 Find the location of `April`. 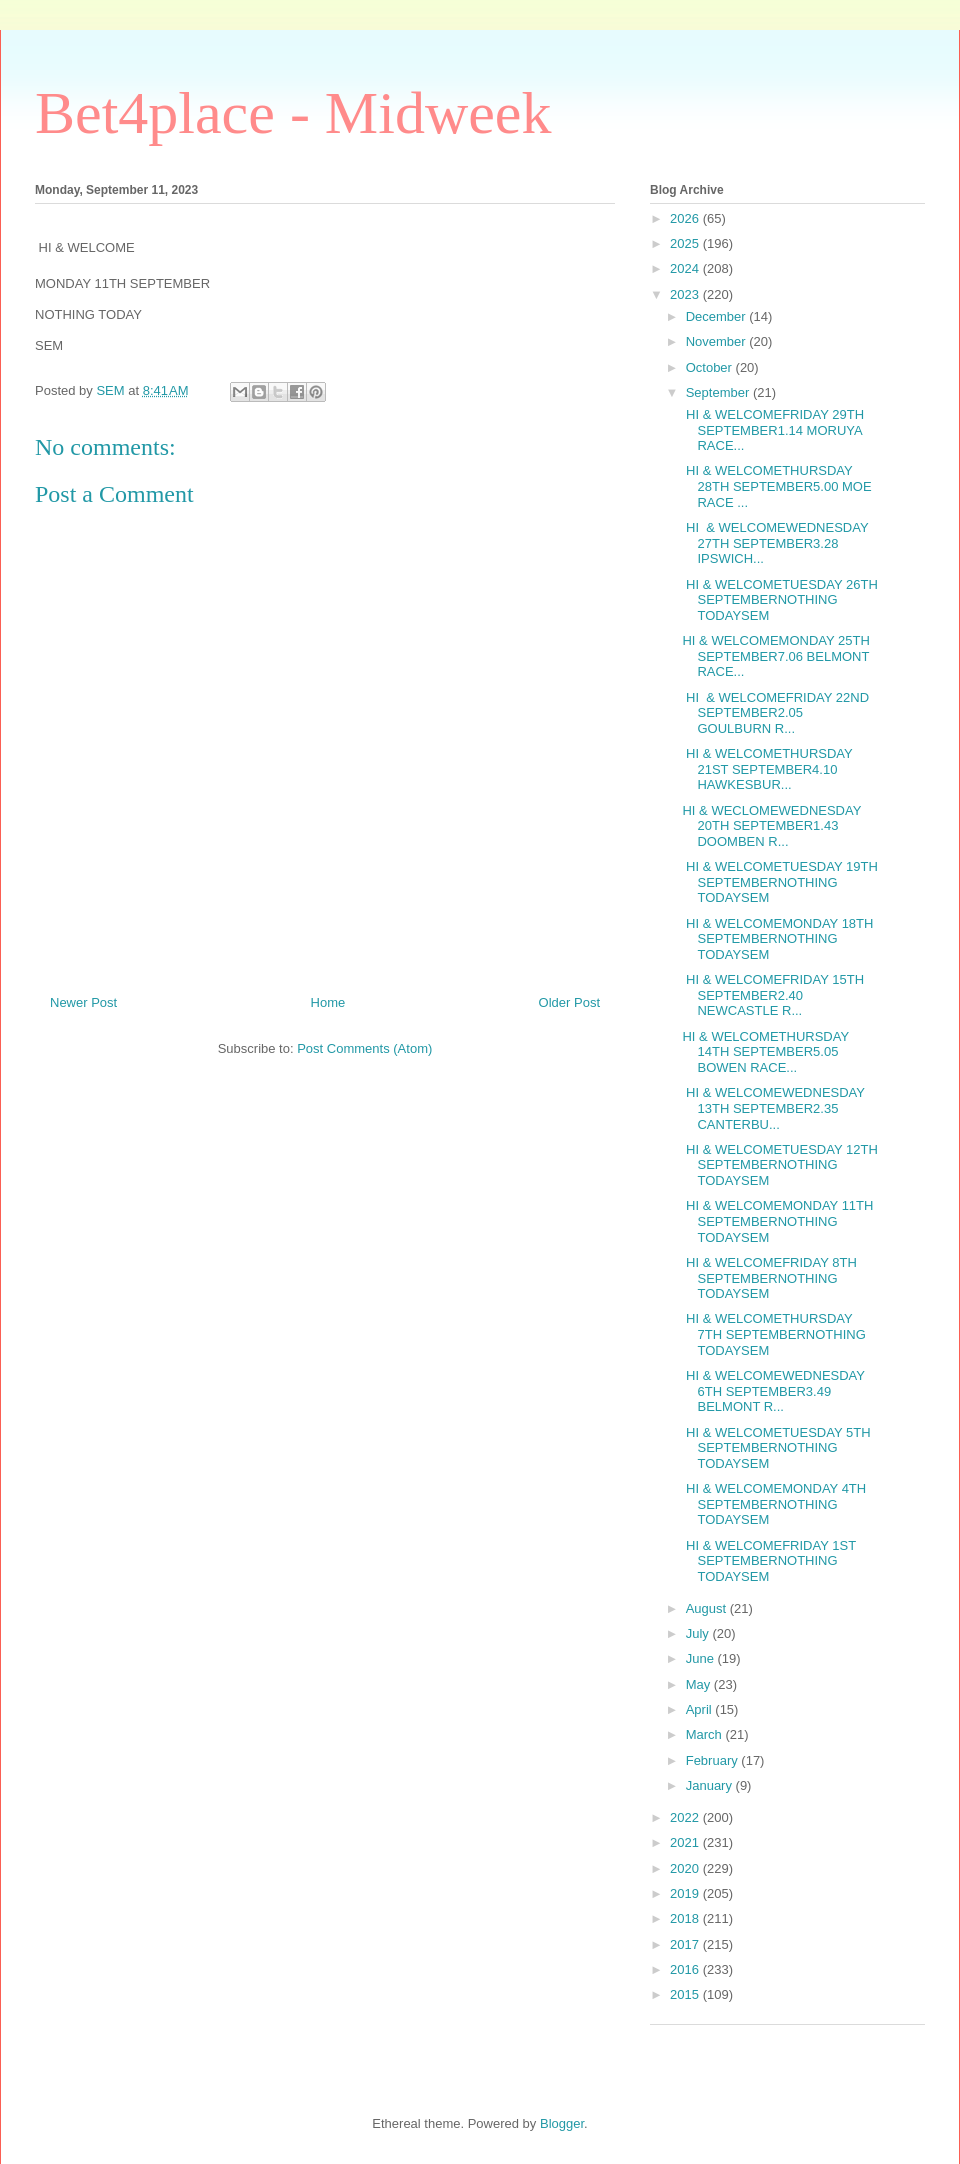

April is located at coordinates (701, 1709).